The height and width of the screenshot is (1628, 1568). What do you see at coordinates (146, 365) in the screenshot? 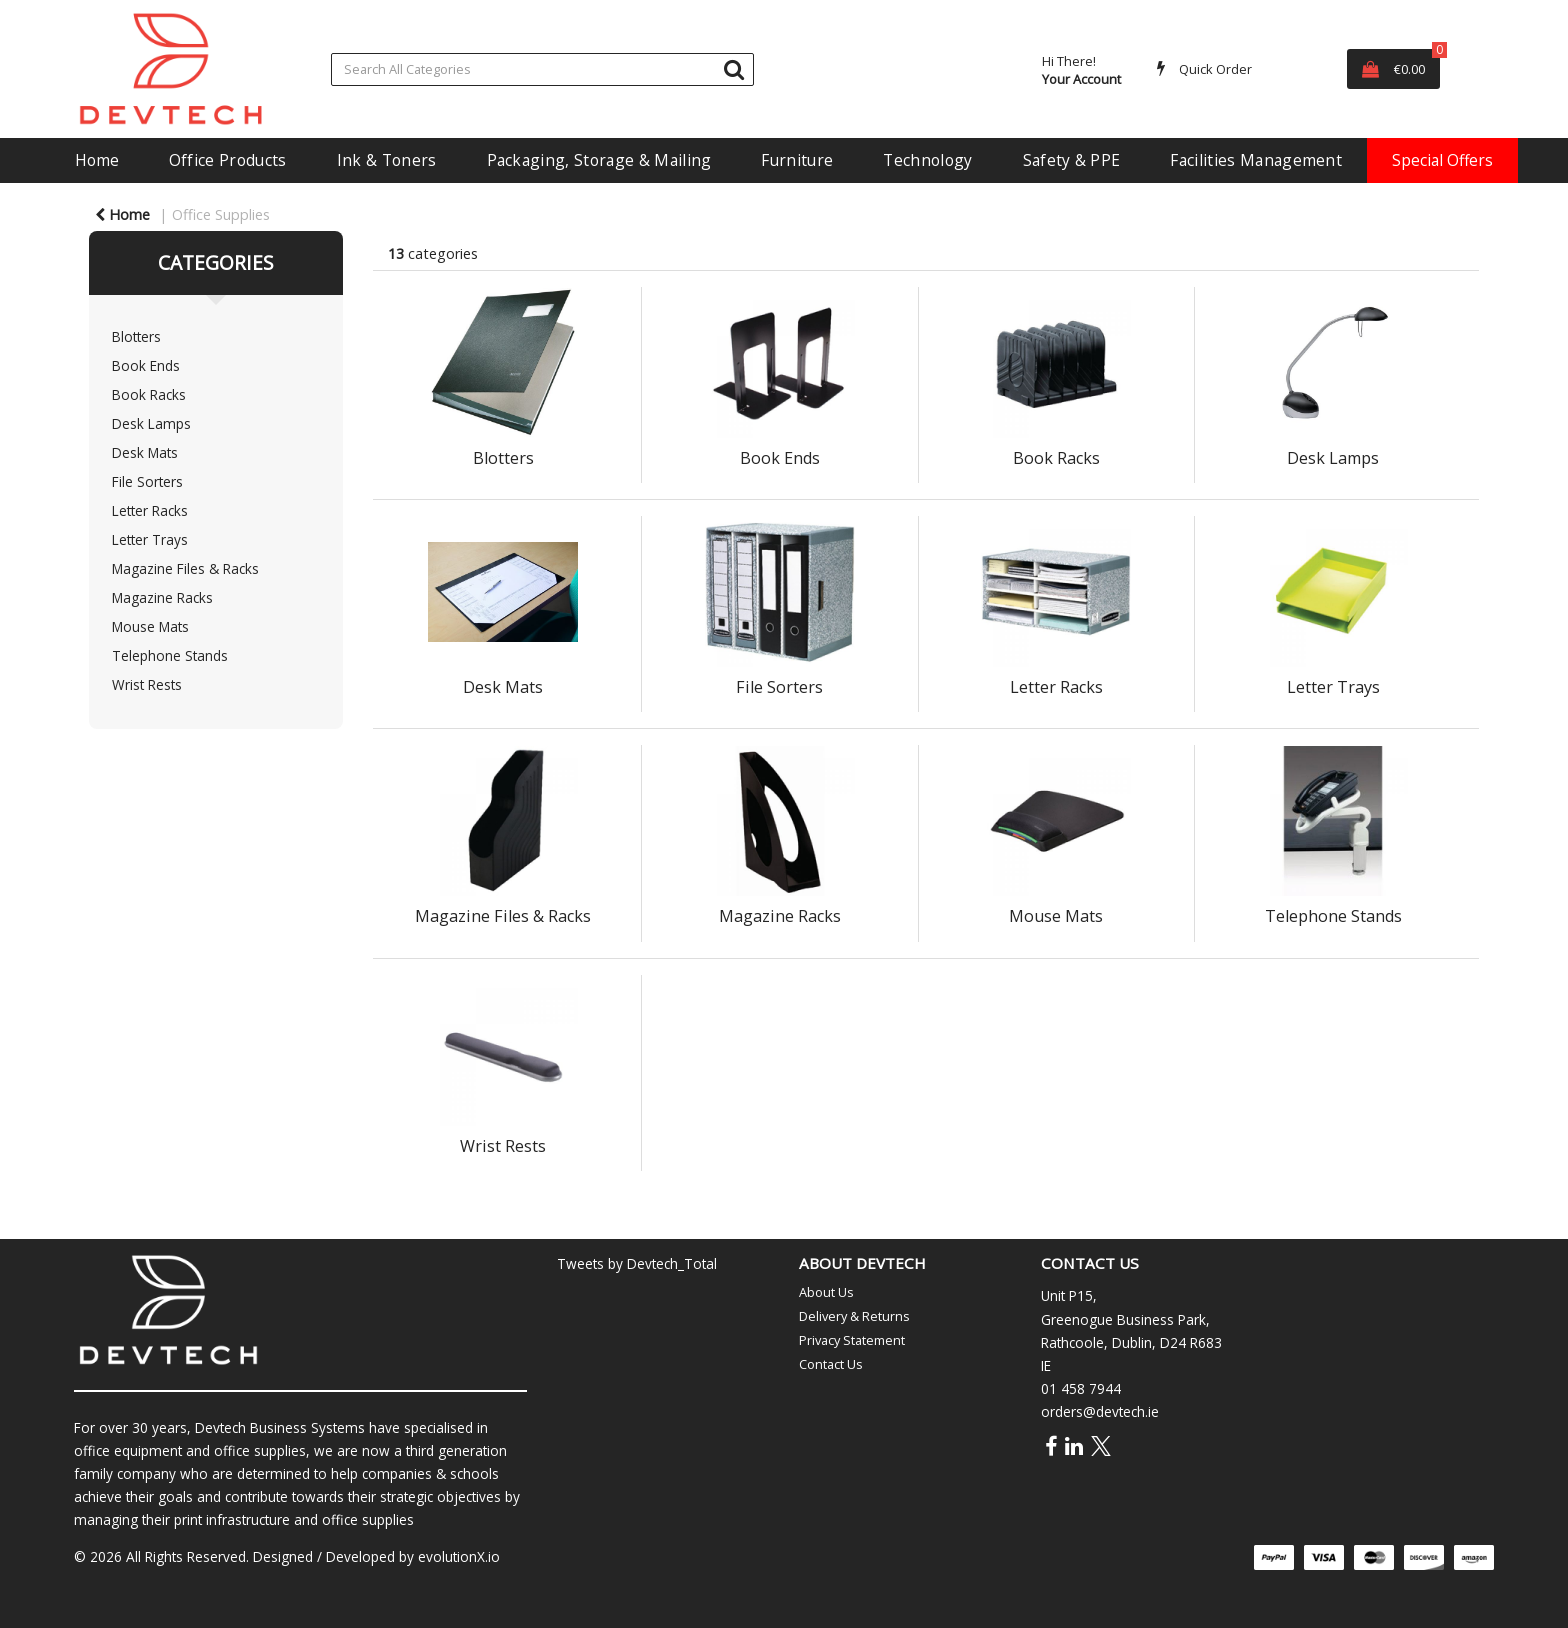
I see `Book Ends` at bounding box center [146, 365].